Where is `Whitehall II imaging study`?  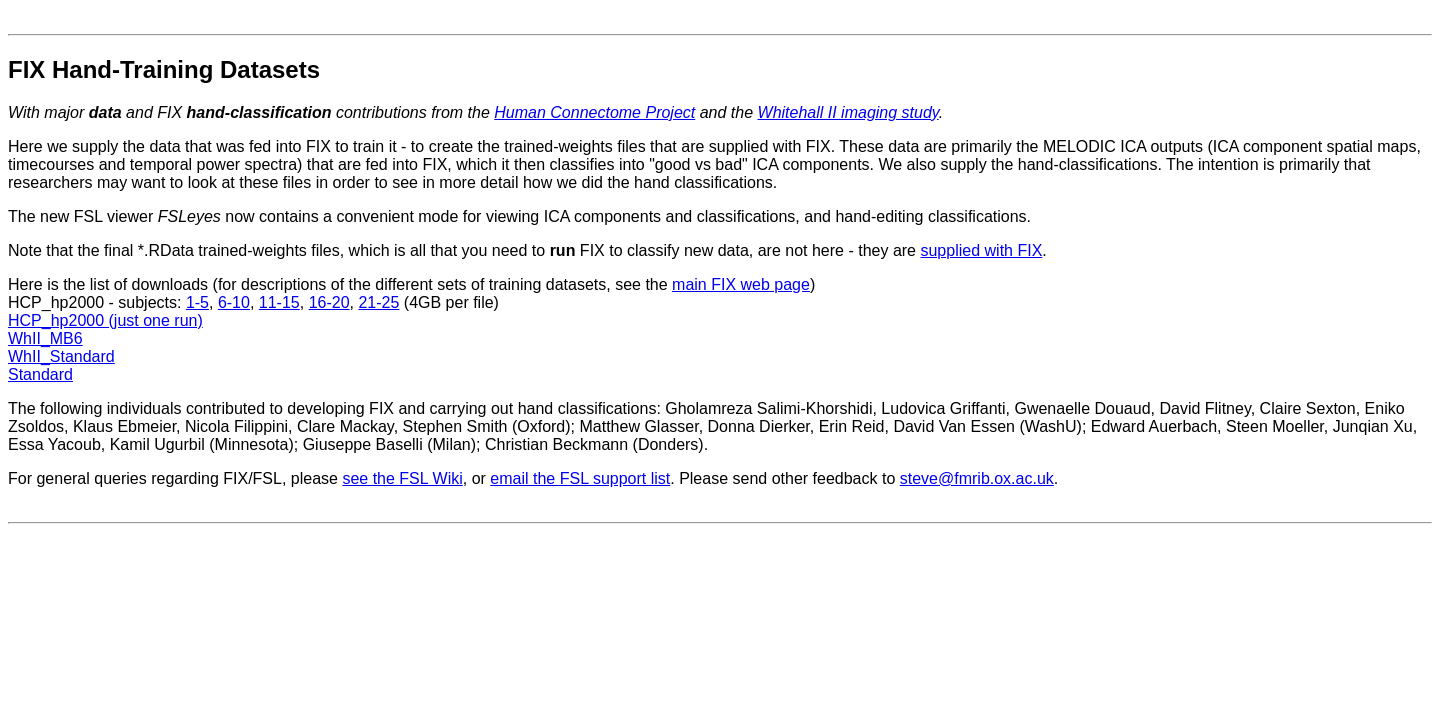 Whitehall II imaging study is located at coordinates (848, 112).